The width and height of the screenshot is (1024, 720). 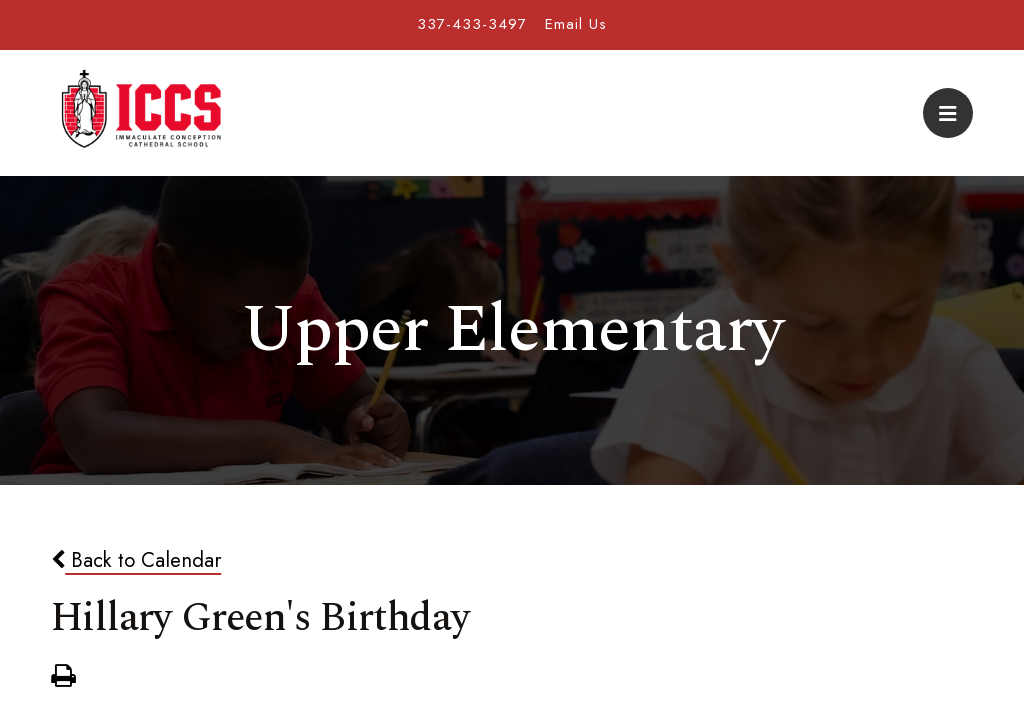 I want to click on 337-433-3497, so click(x=472, y=24).